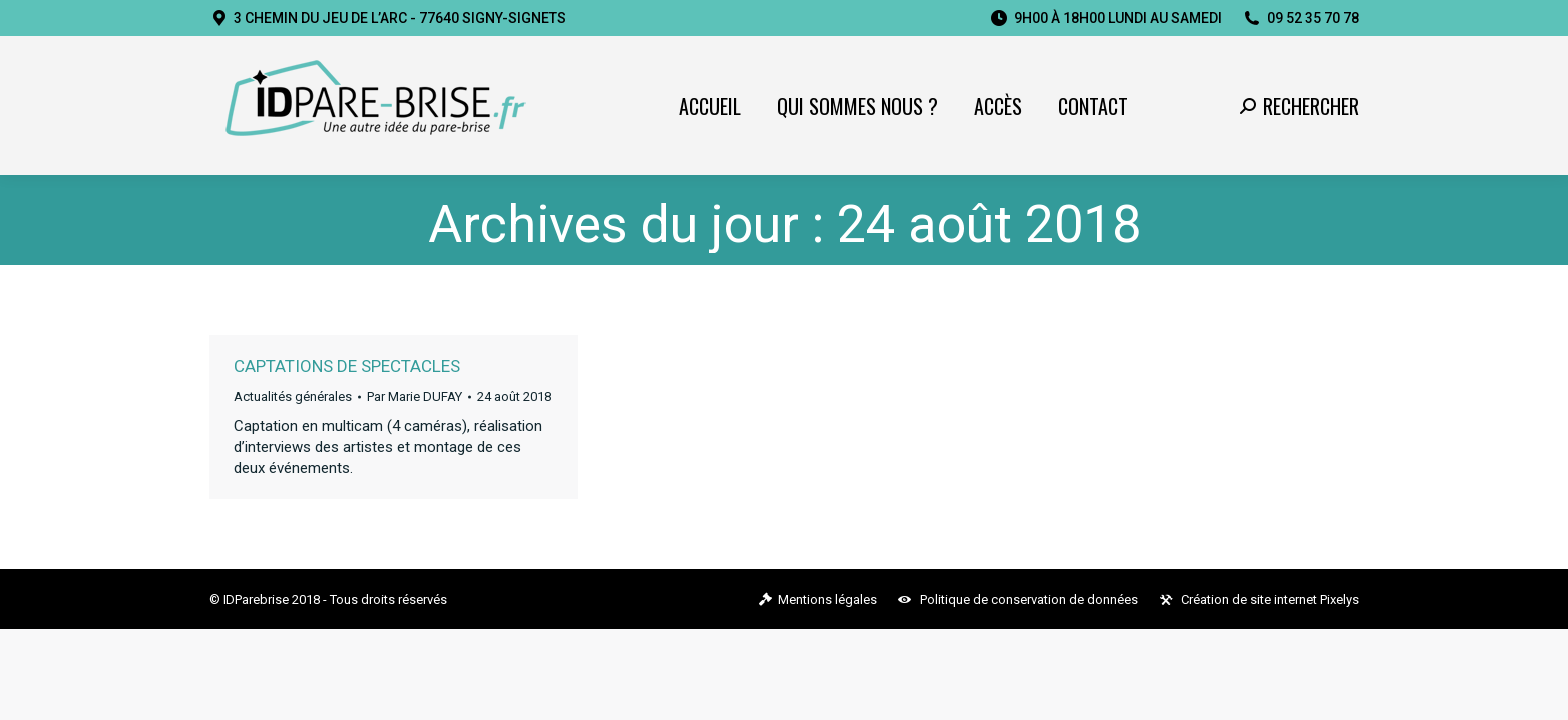 This screenshot has width=1568, height=720. Describe the element at coordinates (414, 396) in the screenshot. I see `Par` at that location.